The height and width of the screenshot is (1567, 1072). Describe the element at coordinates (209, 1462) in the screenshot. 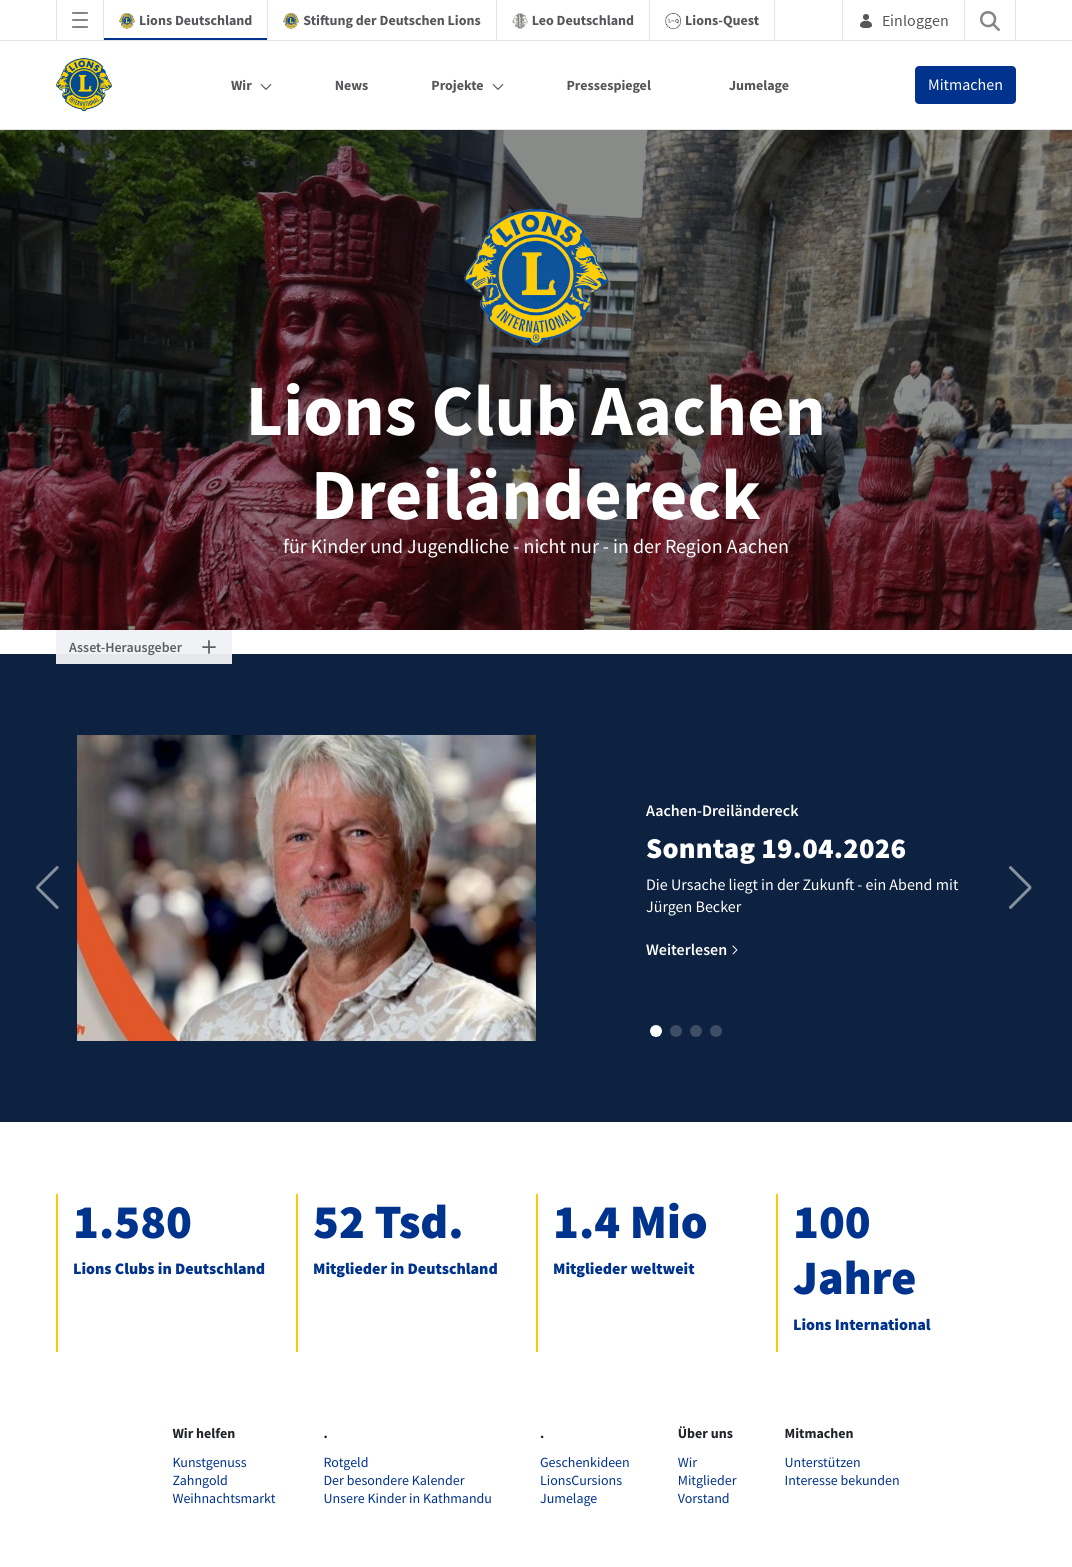

I see `Kunstgenuss` at that location.